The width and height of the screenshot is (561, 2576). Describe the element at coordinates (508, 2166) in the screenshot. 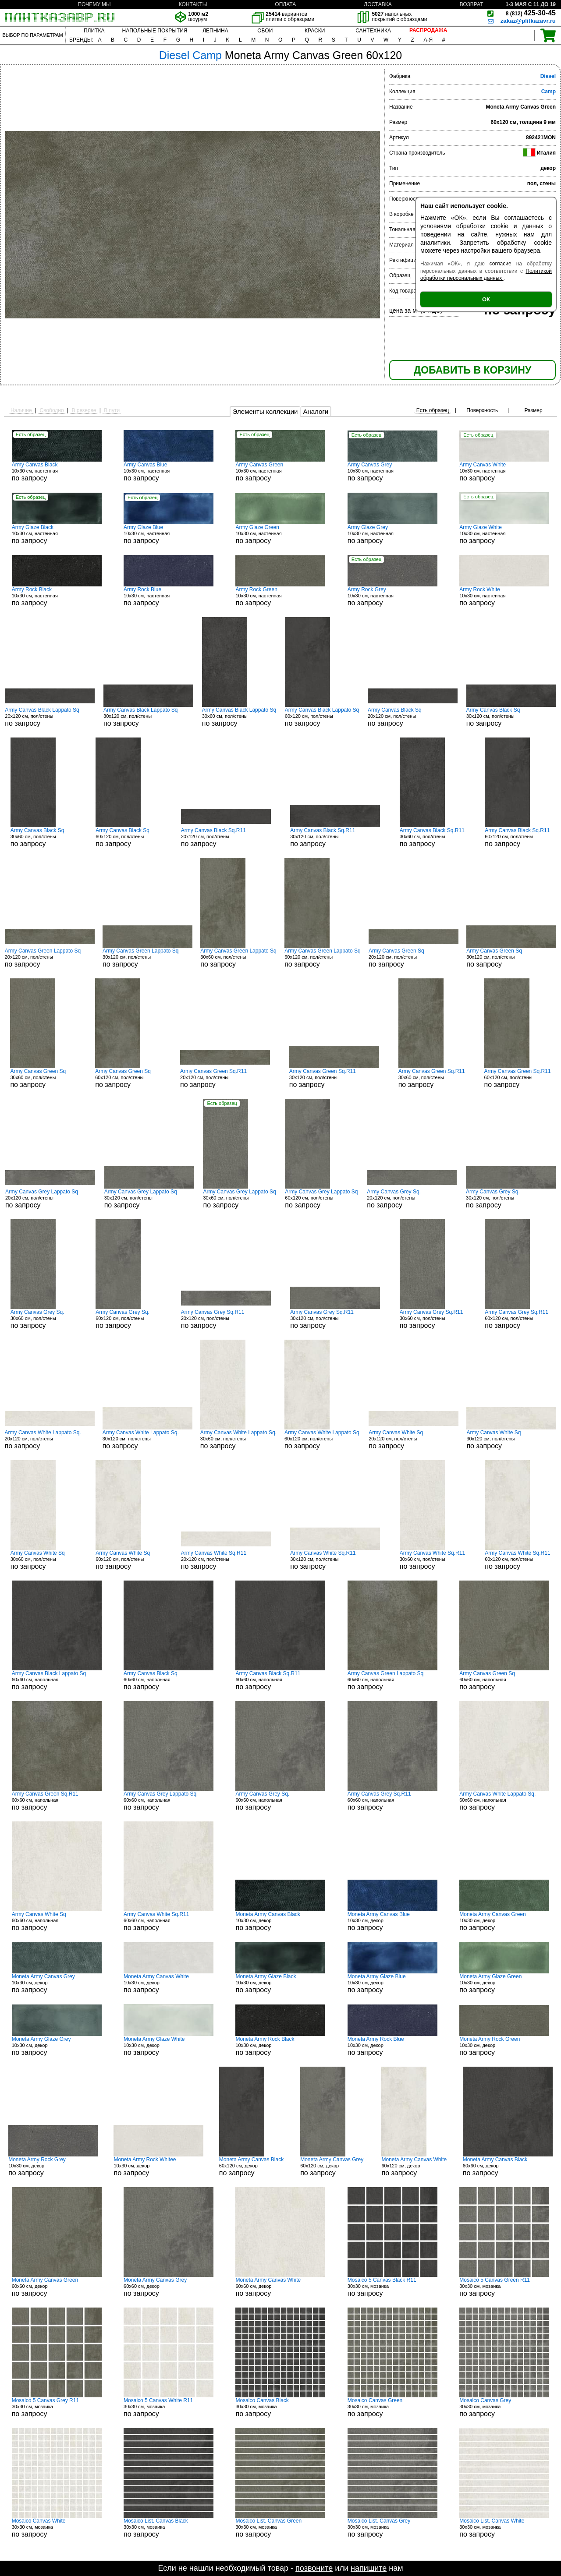

I see `60x60 см, декор` at that location.